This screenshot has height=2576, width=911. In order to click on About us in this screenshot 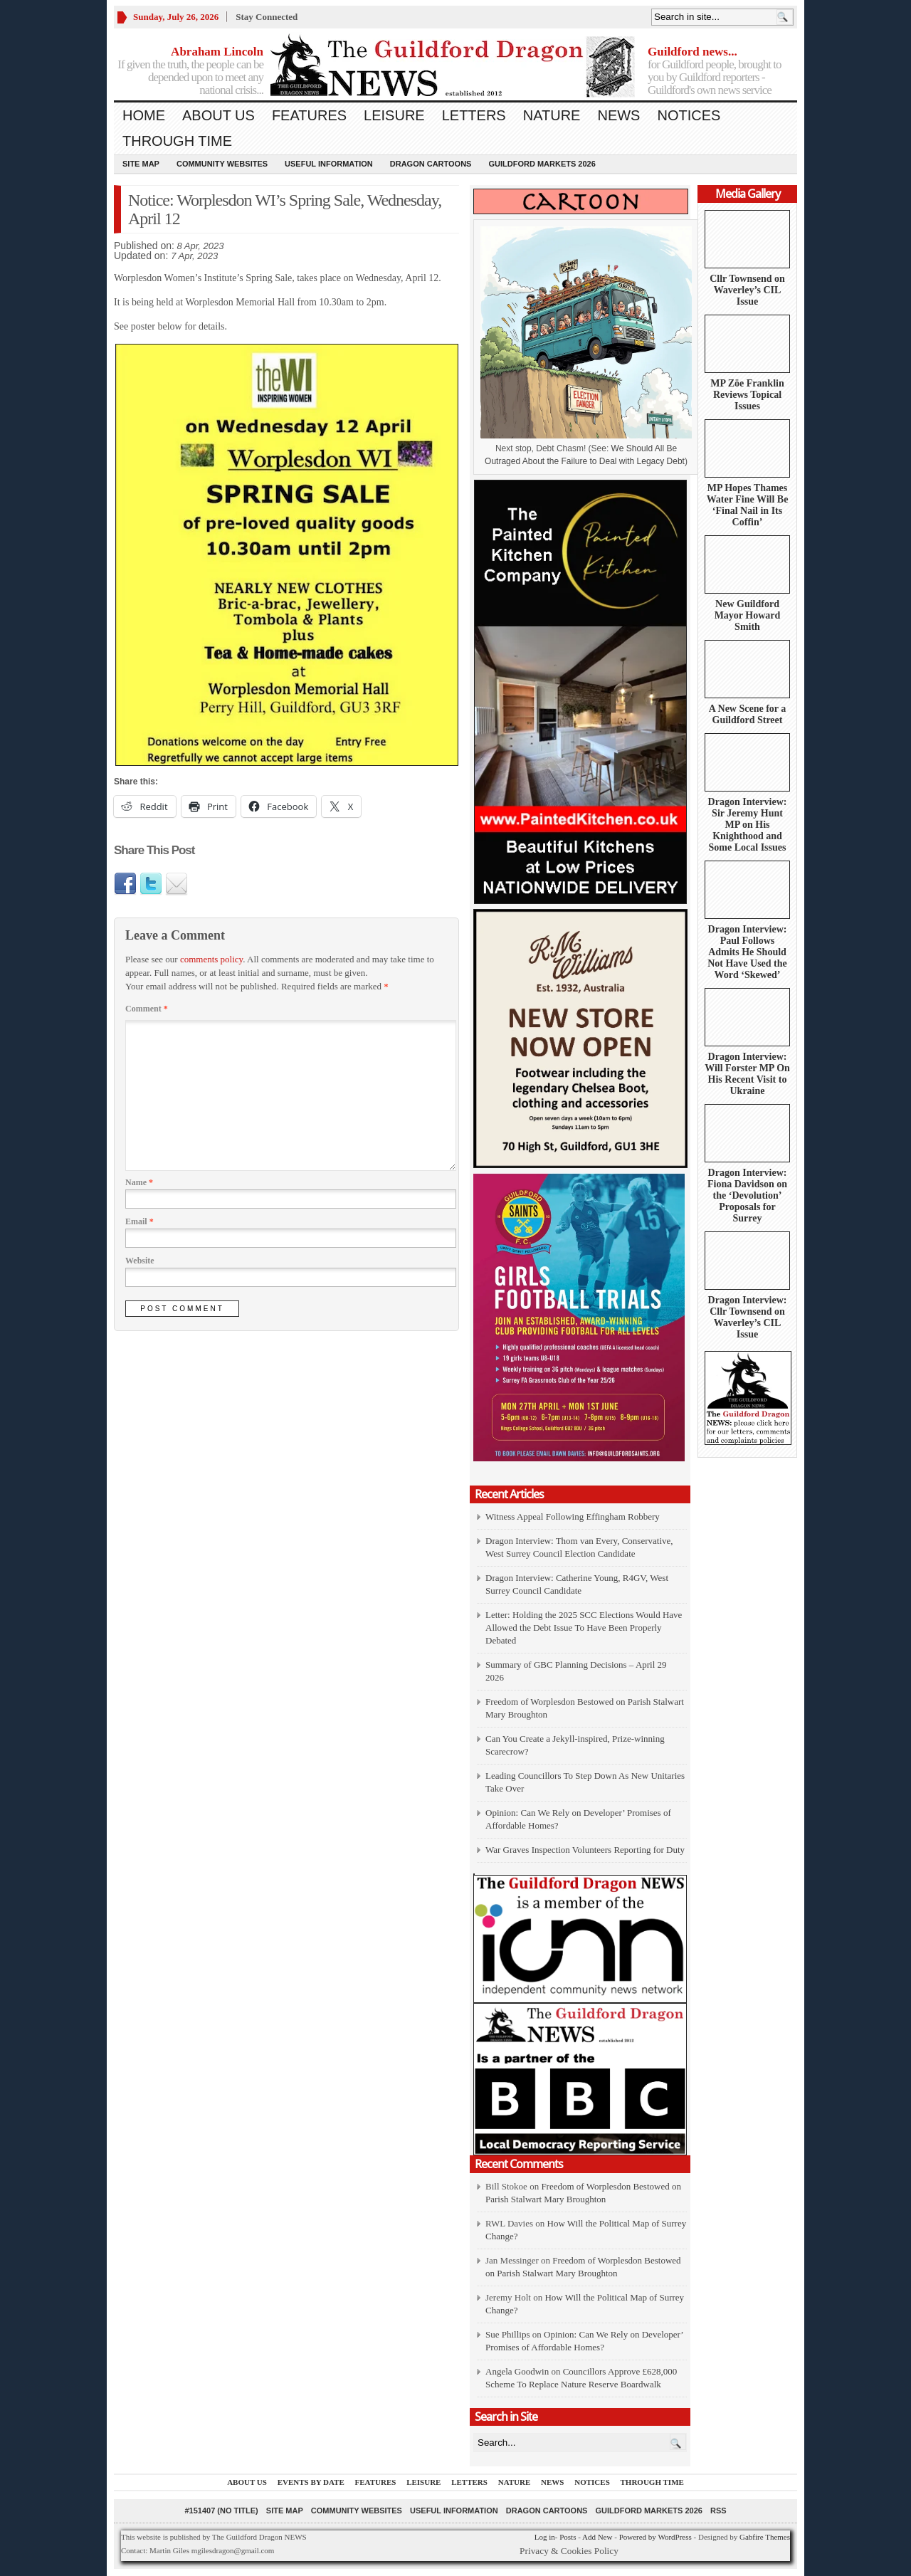, I will do `click(218, 115)`.